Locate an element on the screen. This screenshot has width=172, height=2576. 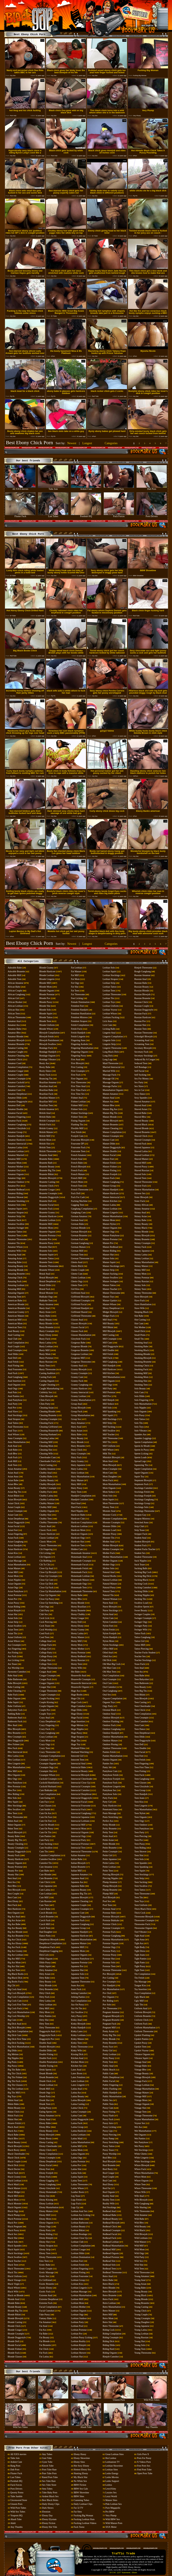
Ebony Rimjob is located at coordinates (46, 2238).